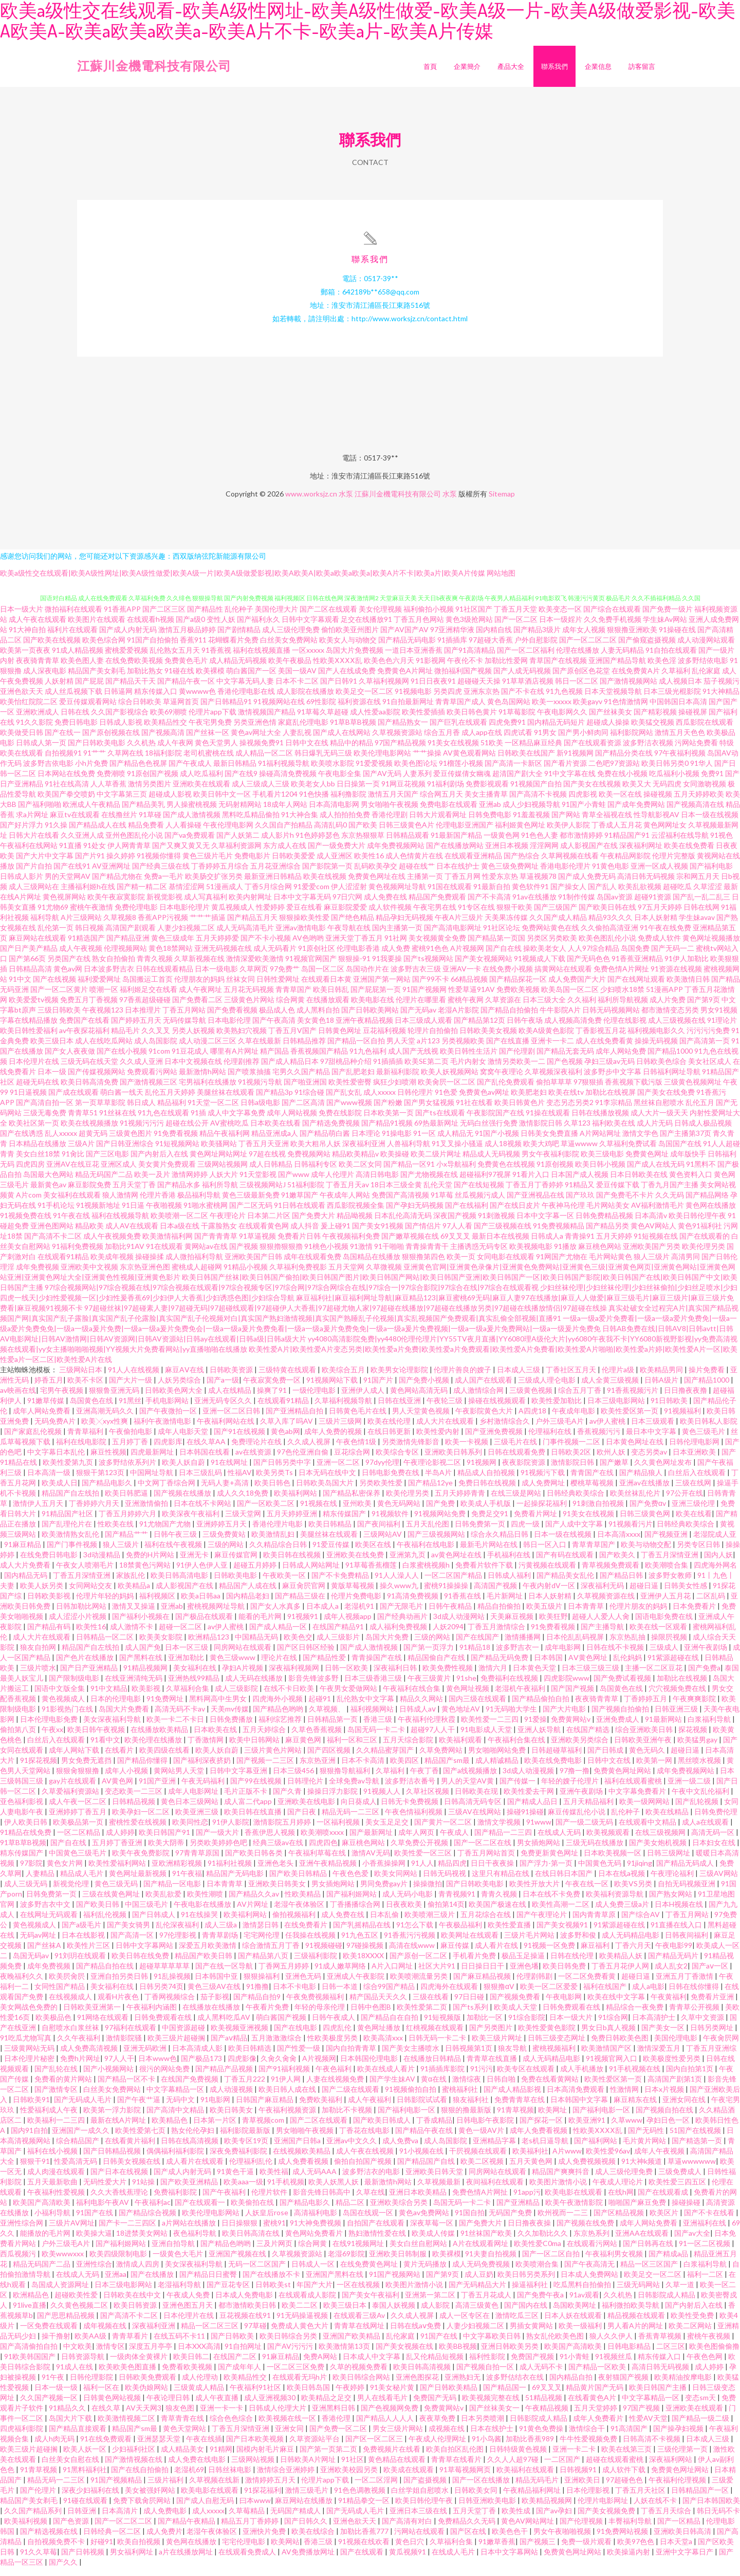 The height and width of the screenshot is (2576, 740). I want to click on 青青国产在线, so click(592, 1481).